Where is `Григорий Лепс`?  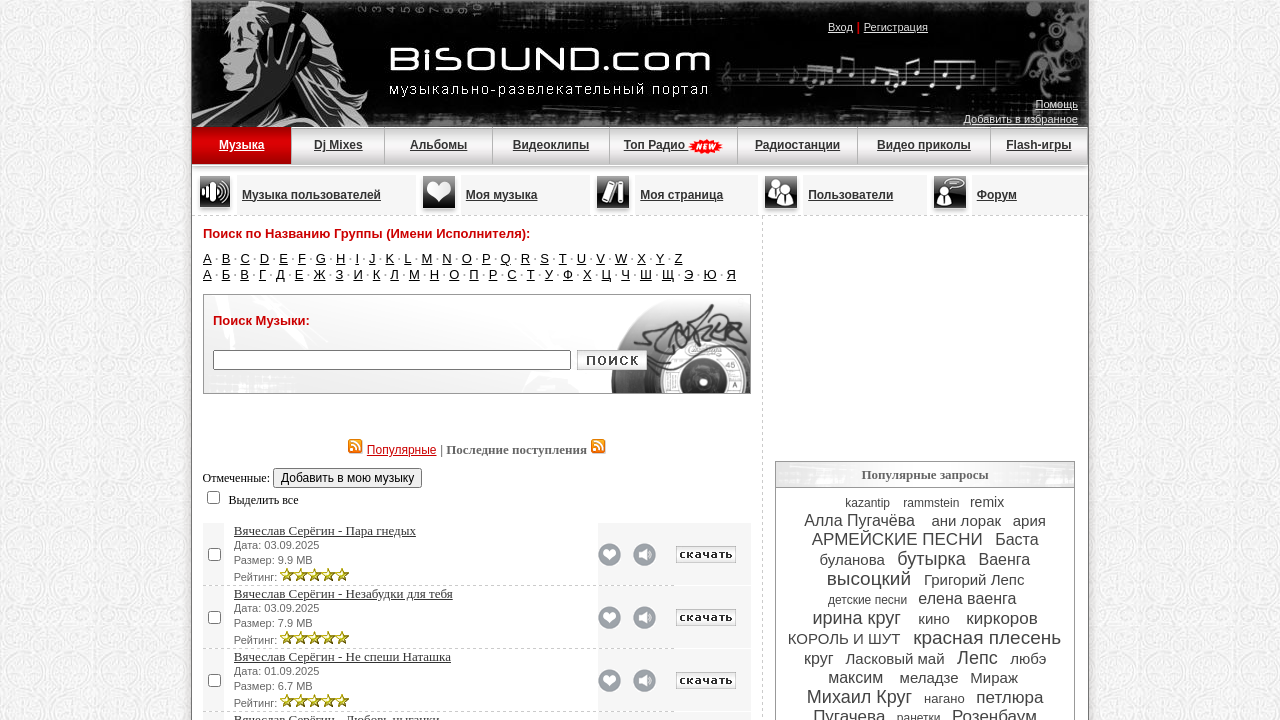
Григорий Лепс is located at coordinates (974, 579).